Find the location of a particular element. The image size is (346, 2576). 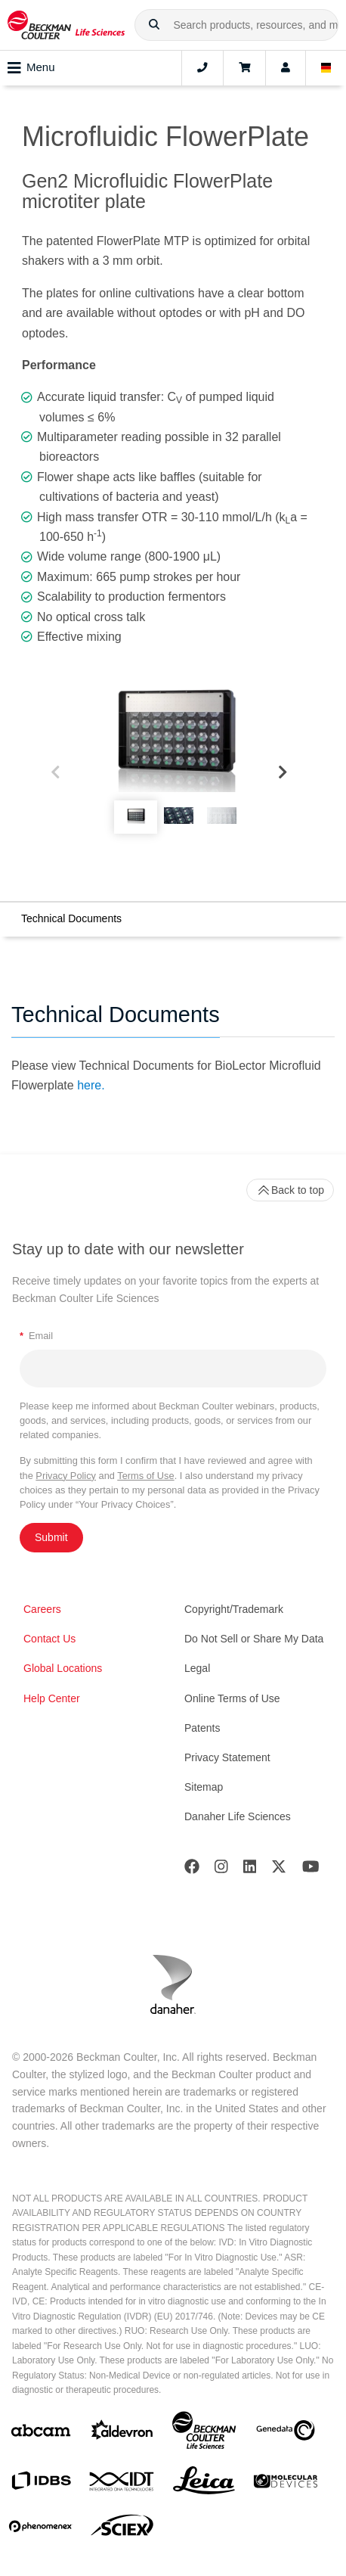

Help Center is located at coordinates (51, 1698).